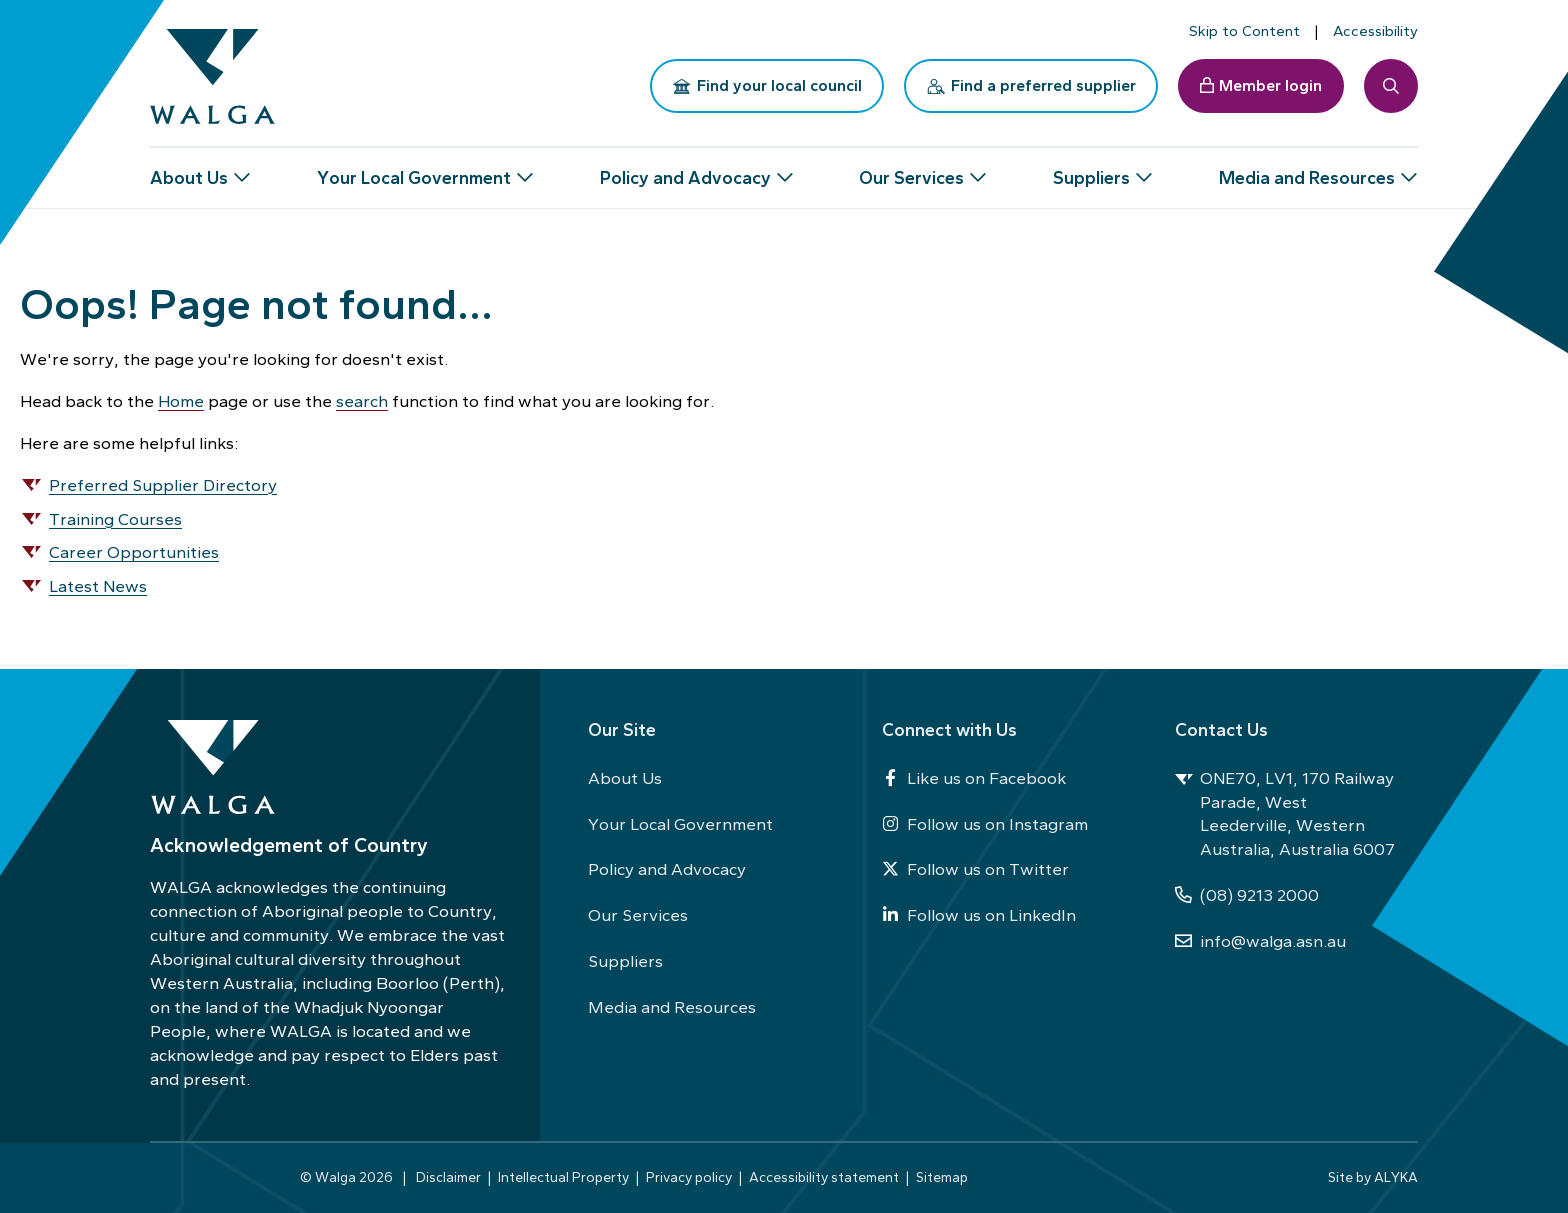  I want to click on About Us, so click(625, 778).